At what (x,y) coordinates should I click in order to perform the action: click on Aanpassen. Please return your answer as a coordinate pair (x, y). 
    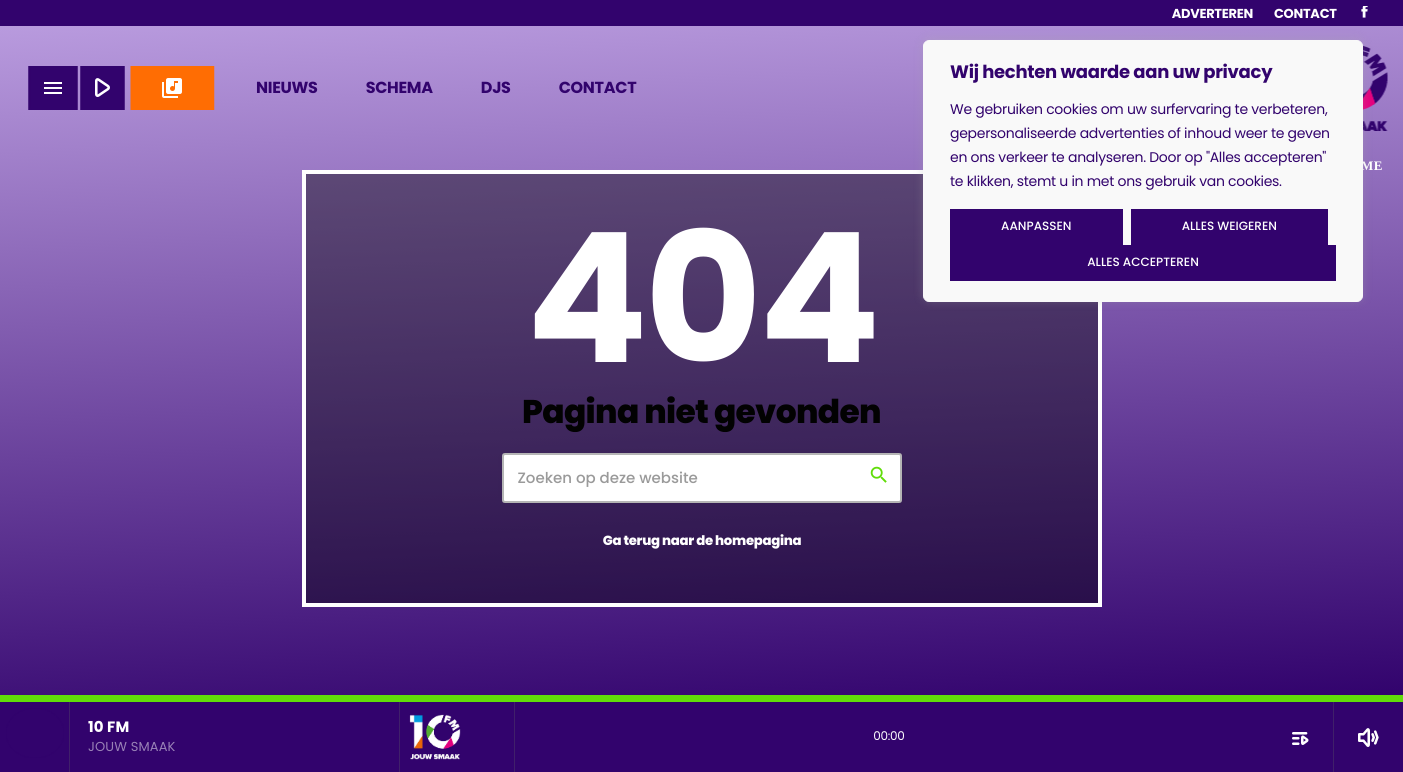
    Looking at the image, I should click on (1036, 226).